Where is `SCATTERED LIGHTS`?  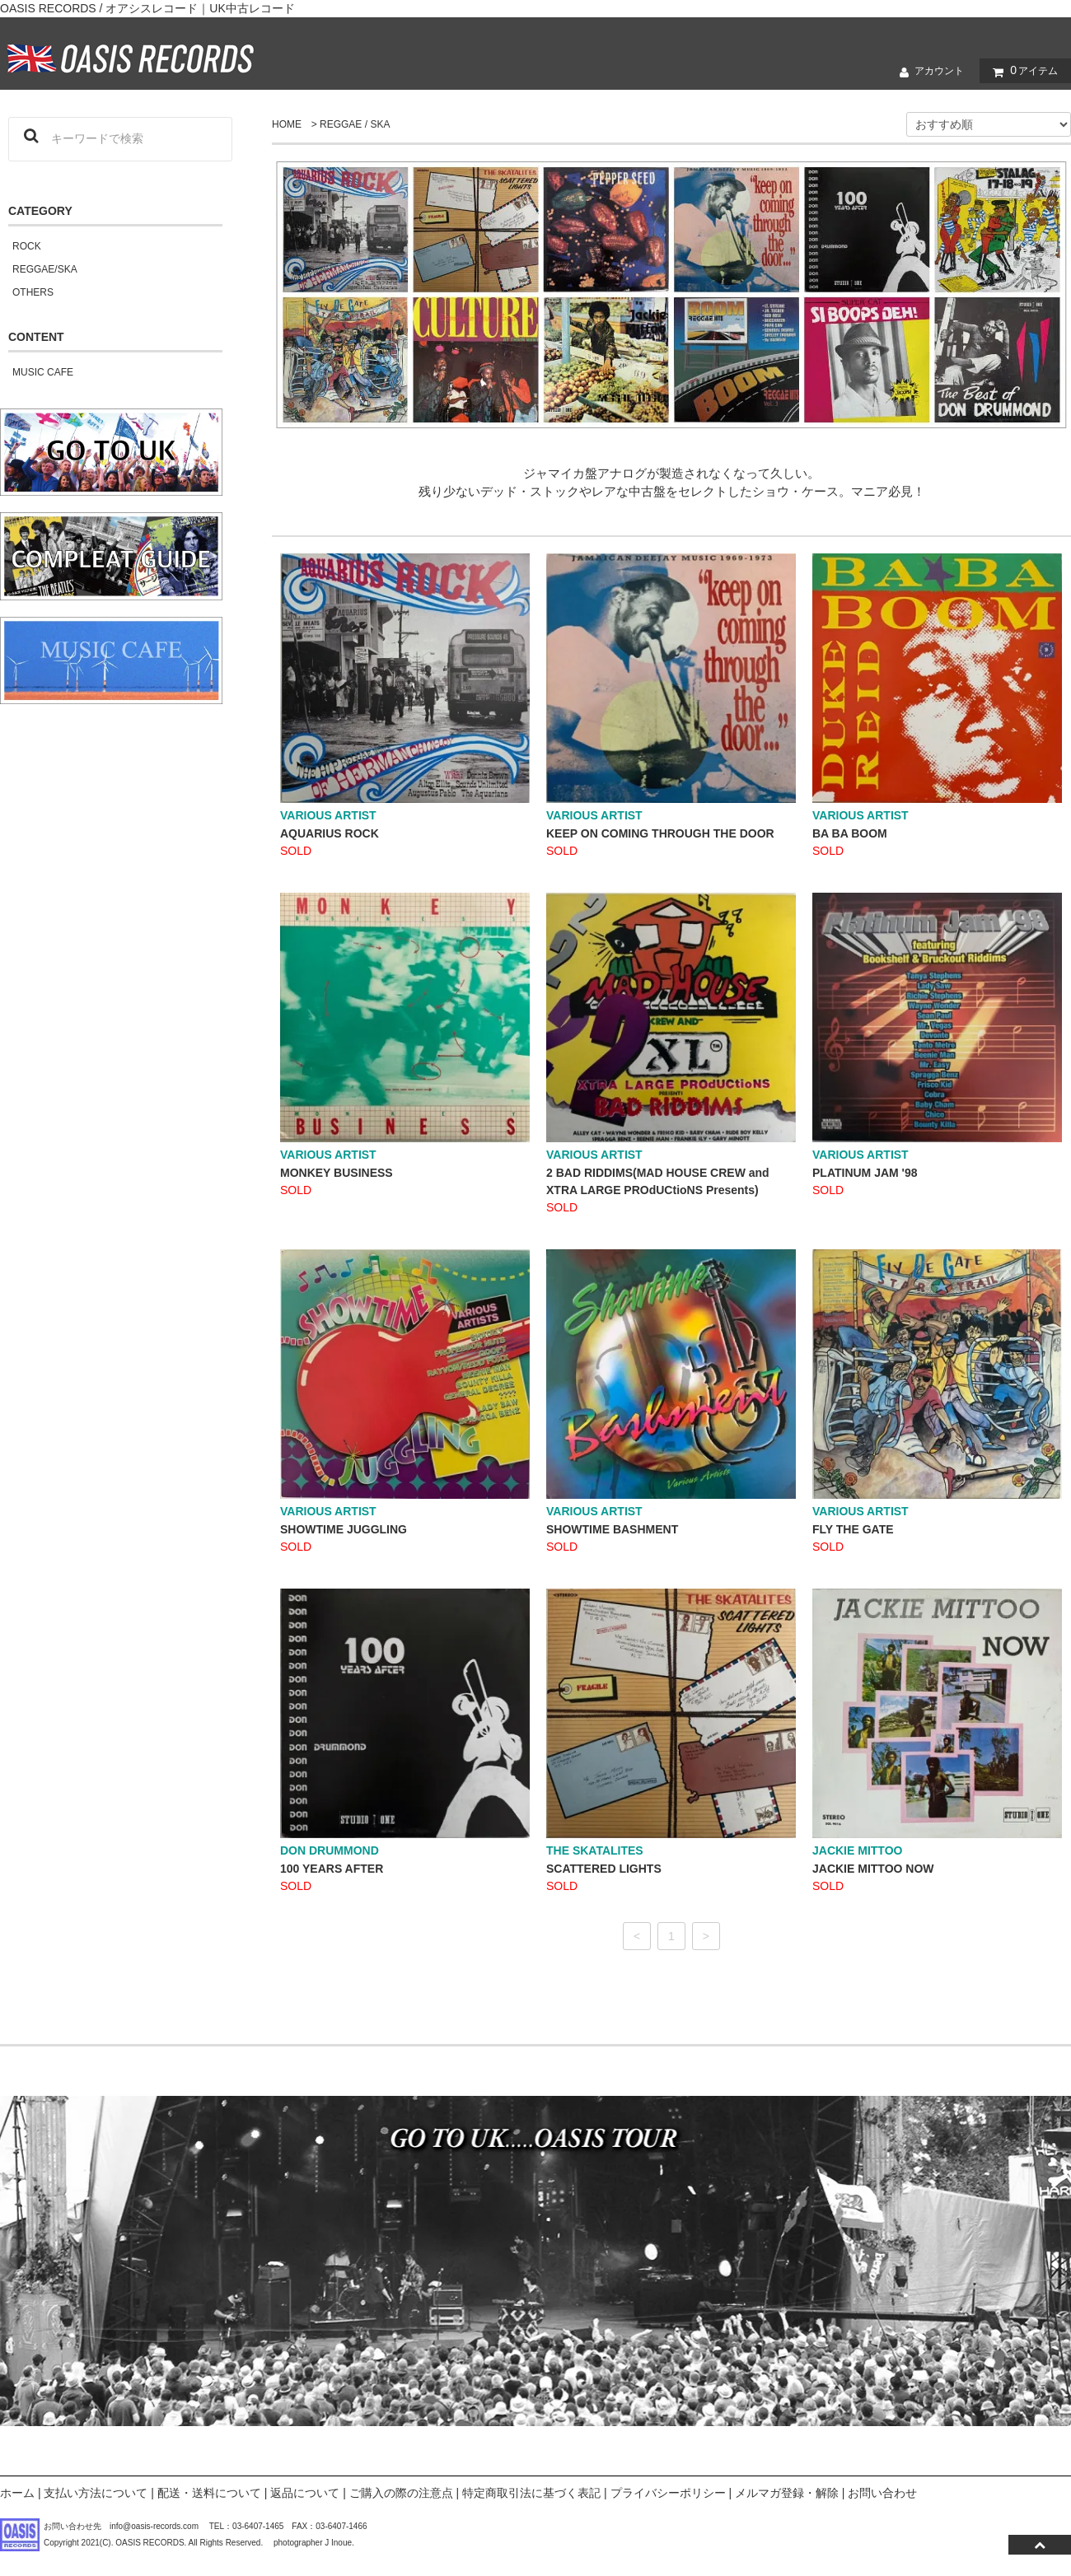 SCATTERED LIGHTS is located at coordinates (604, 1868).